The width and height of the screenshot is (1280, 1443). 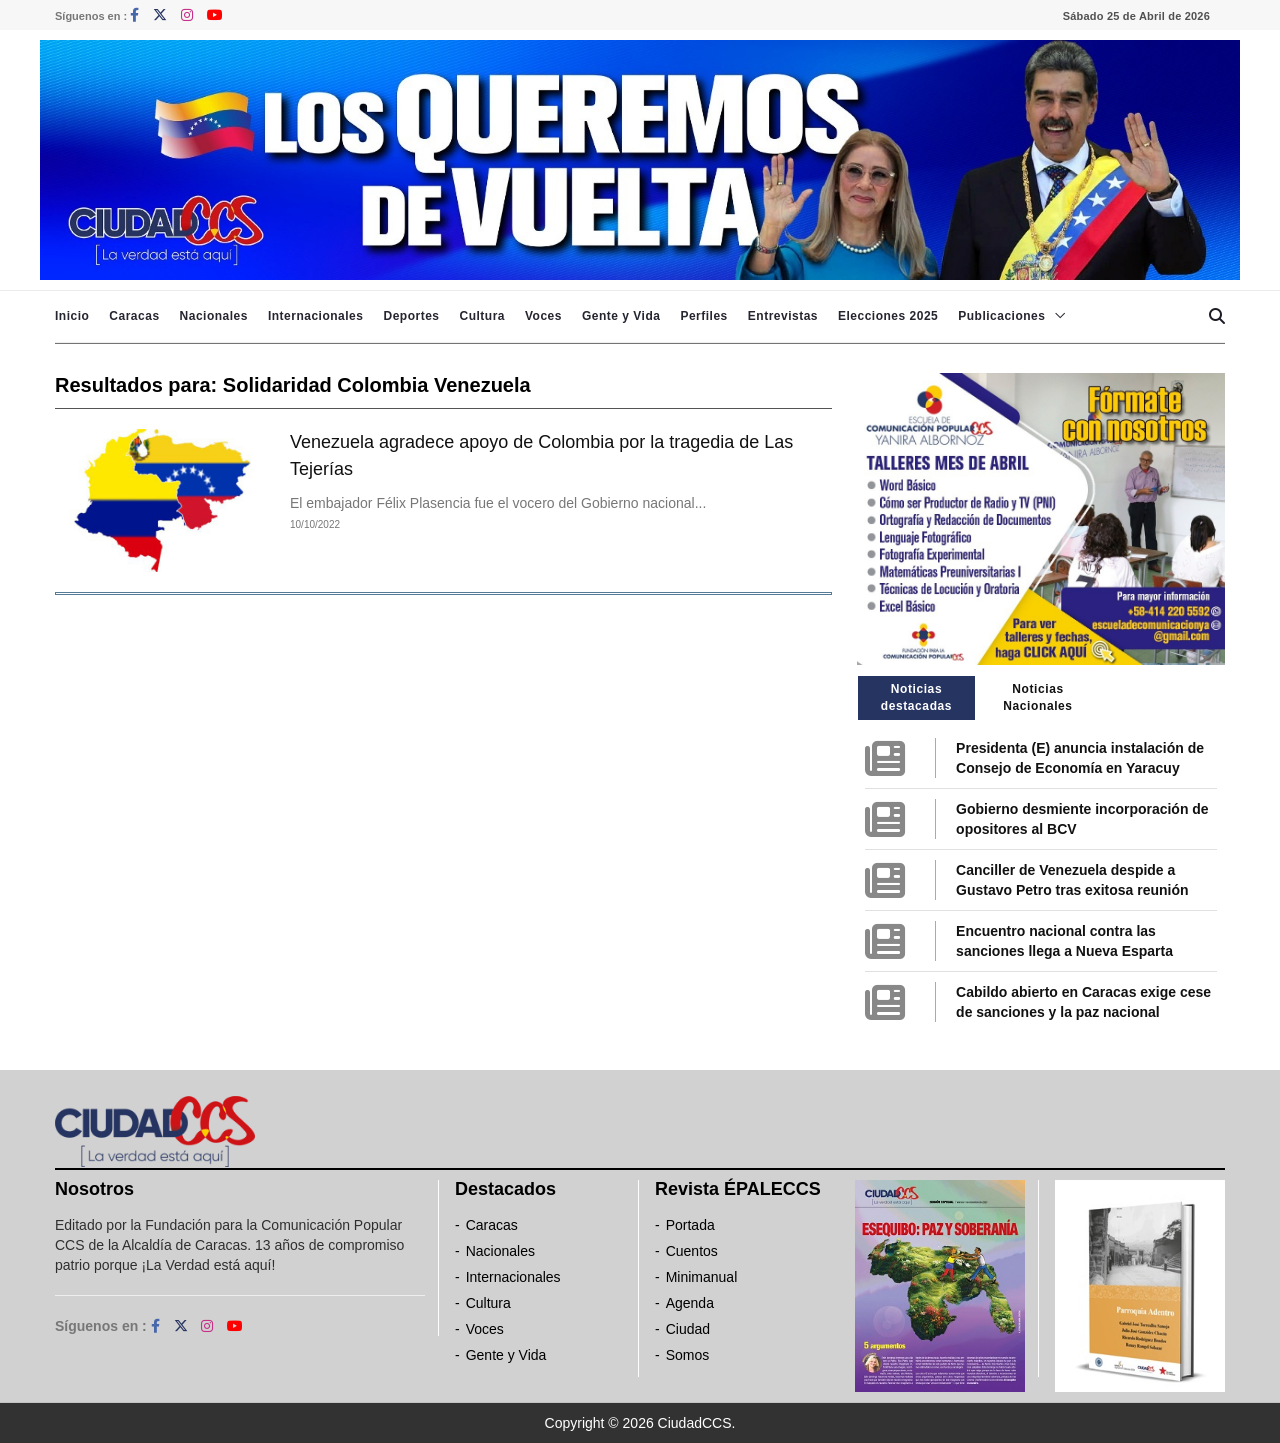 What do you see at coordinates (134, 316) in the screenshot?
I see `Caracas` at bounding box center [134, 316].